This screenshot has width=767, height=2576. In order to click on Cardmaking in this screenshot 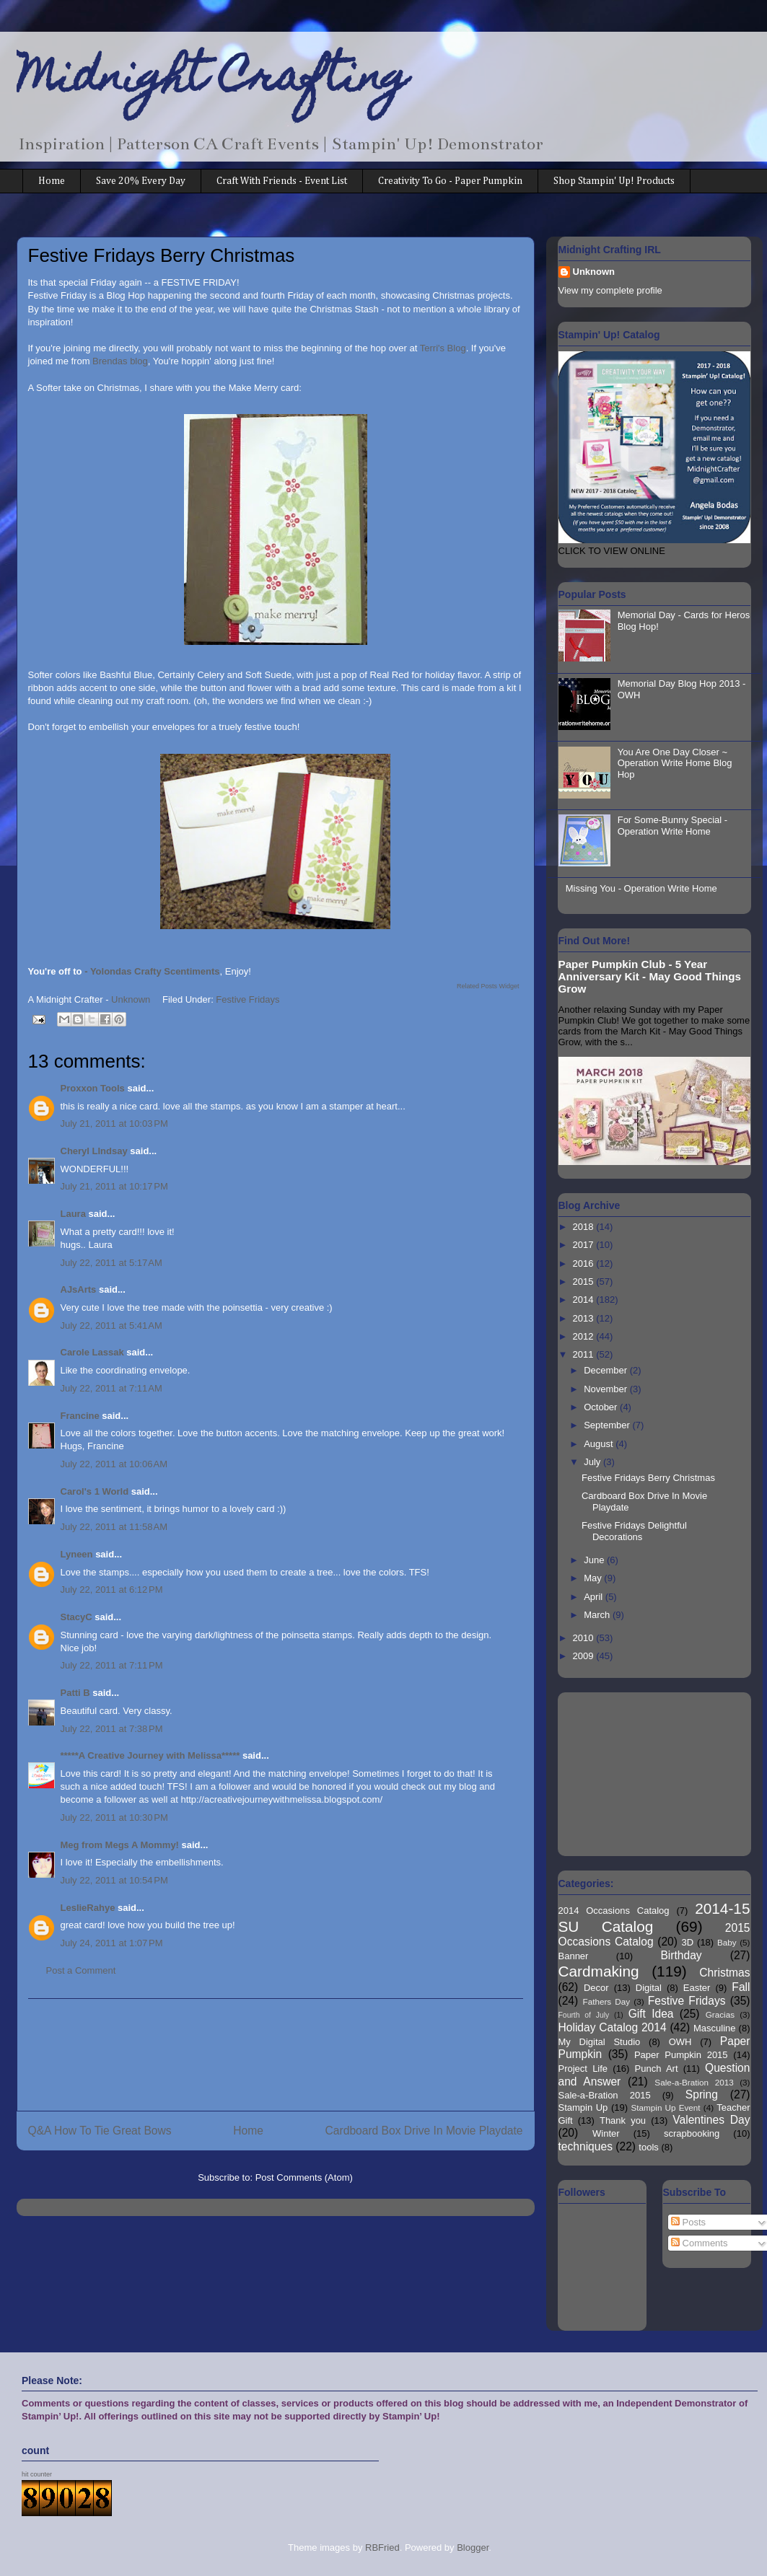, I will do `click(598, 1971)`.